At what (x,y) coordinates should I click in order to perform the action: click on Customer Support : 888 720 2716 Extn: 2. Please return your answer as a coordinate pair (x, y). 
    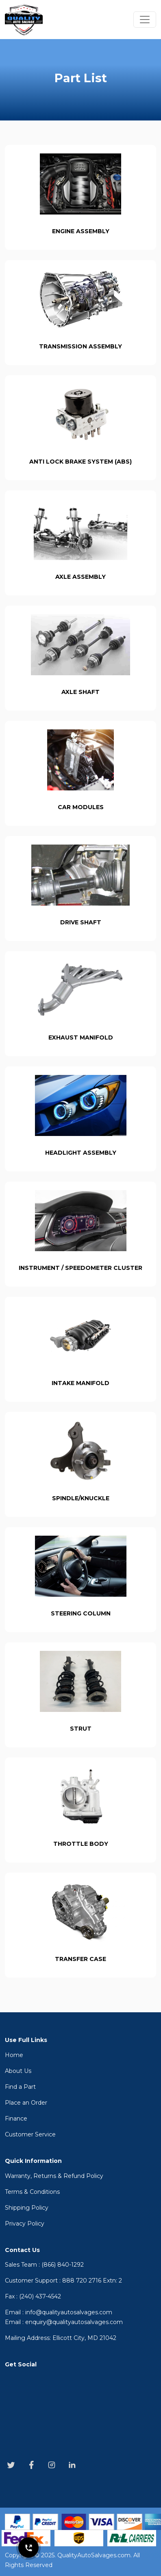
    Looking at the image, I should click on (63, 2280).